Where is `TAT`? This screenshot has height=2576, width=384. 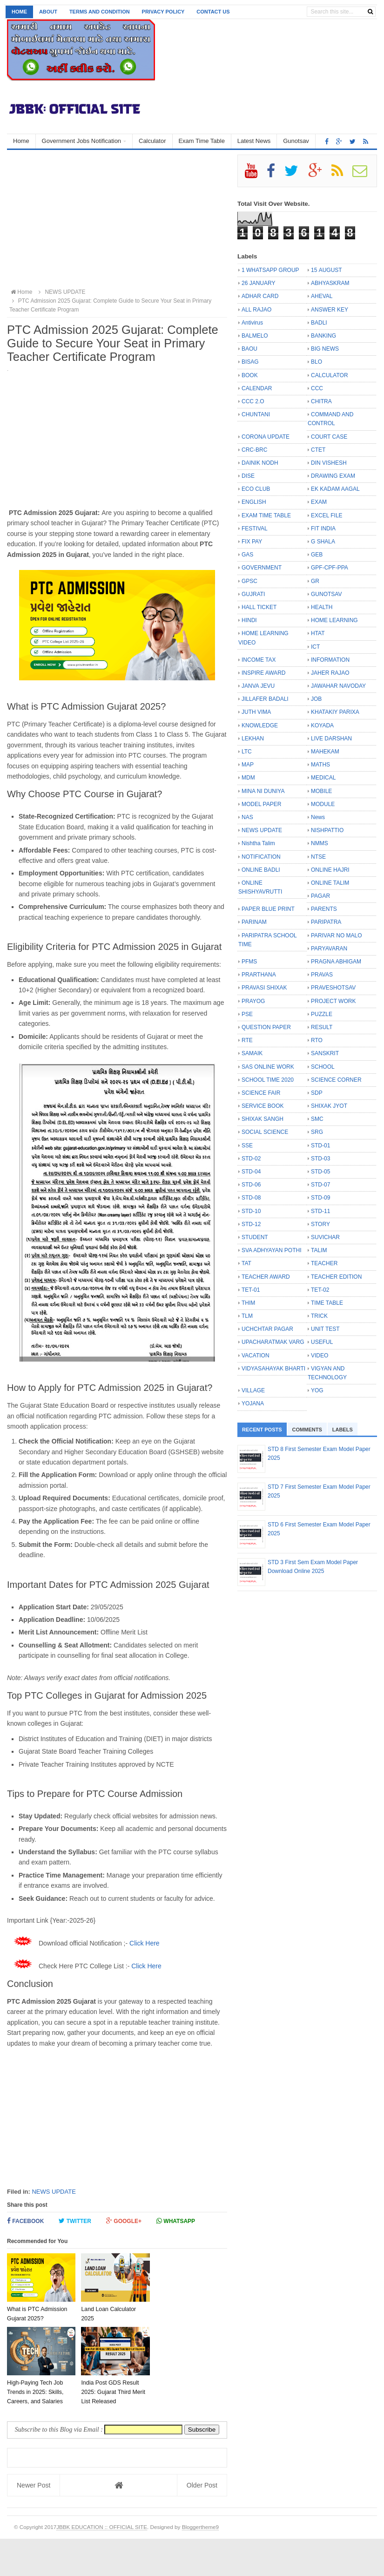
TAT is located at coordinates (246, 1263).